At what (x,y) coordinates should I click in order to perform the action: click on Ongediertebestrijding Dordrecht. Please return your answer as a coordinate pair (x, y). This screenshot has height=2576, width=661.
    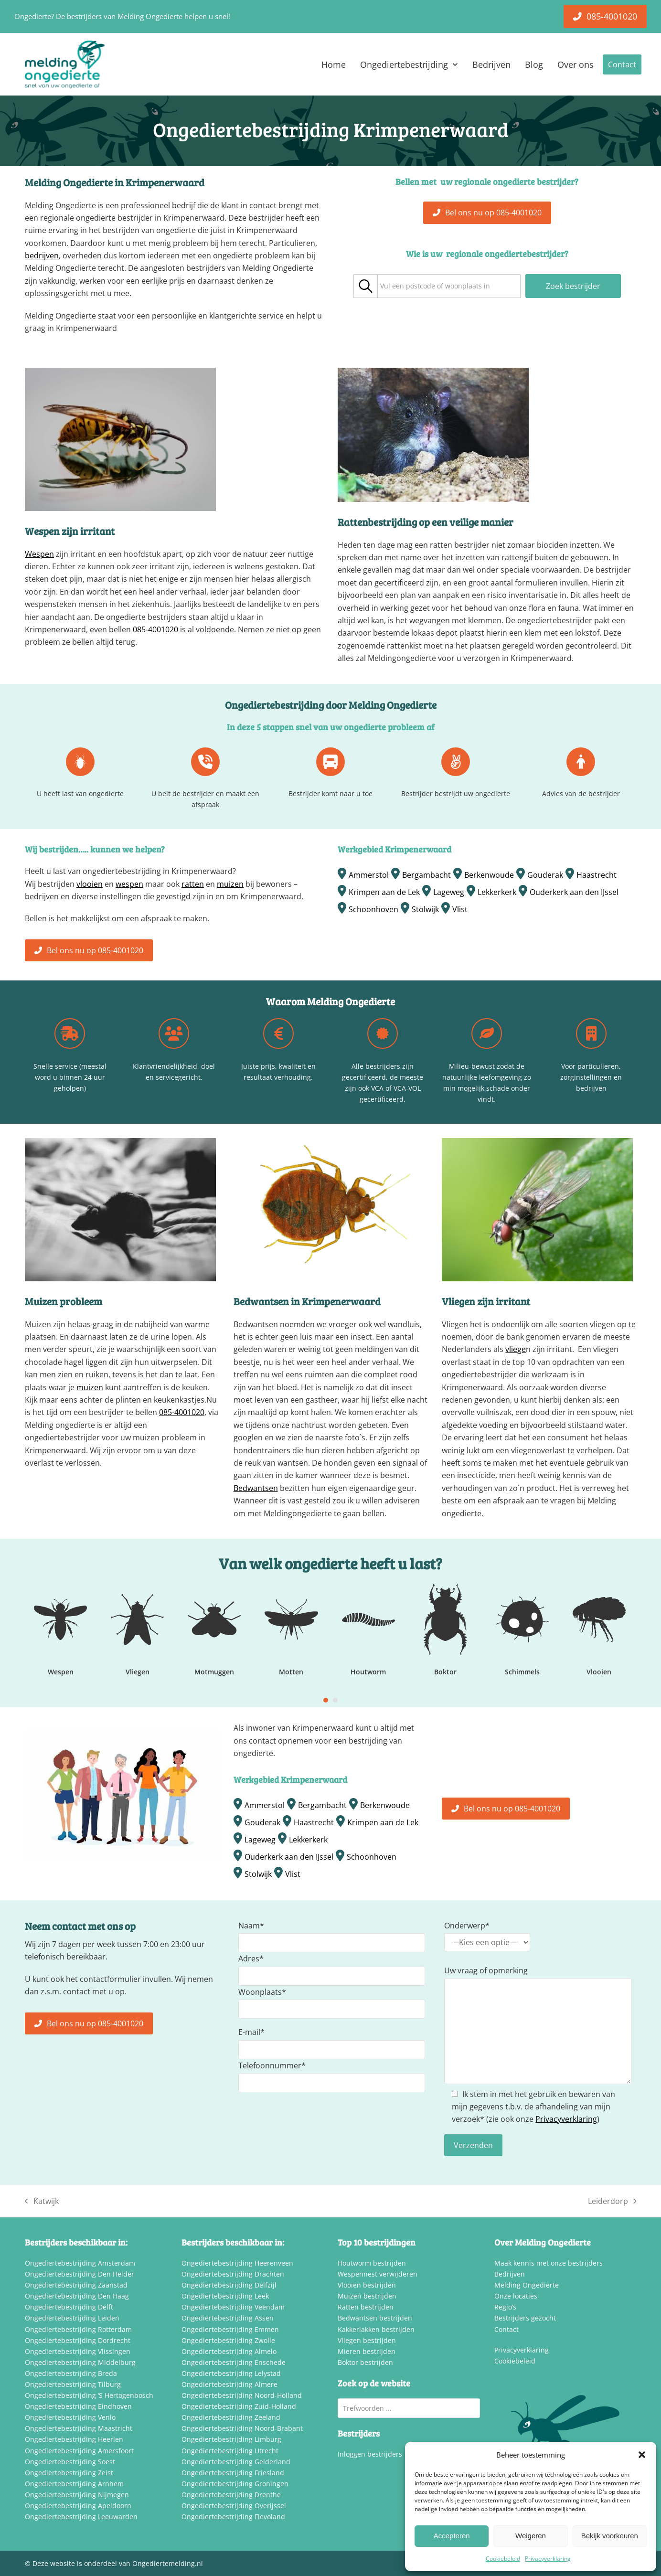
    Looking at the image, I should click on (77, 2340).